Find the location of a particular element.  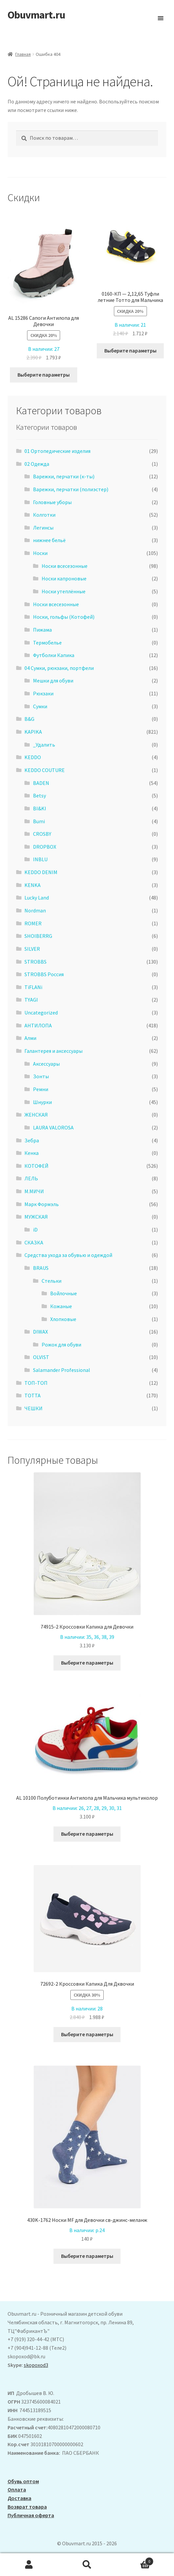

Возврат товара is located at coordinates (27, 2506).